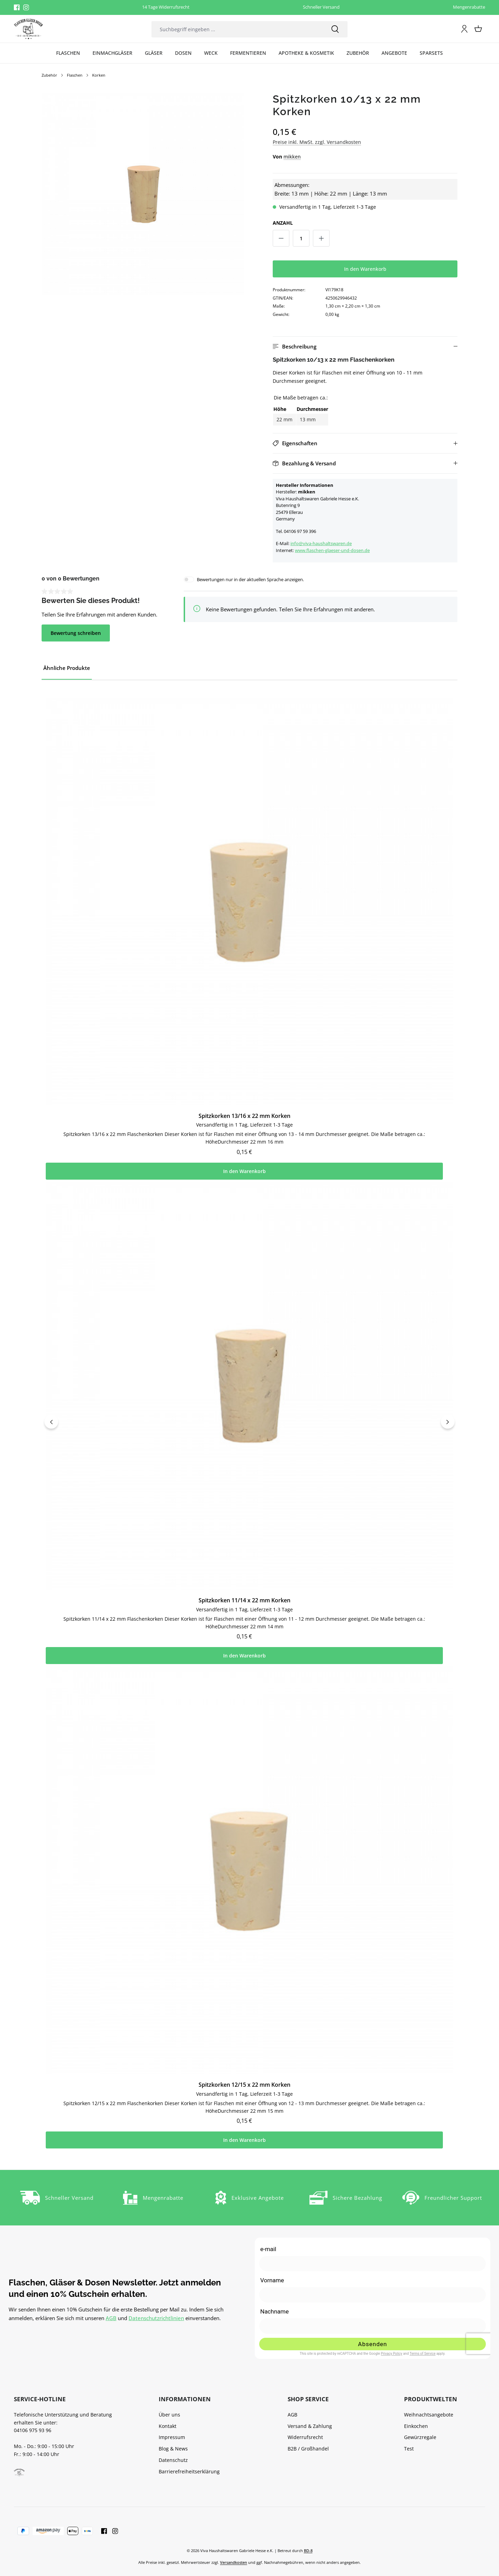 Image resolution: width=499 pixels, height=2576 pixels. I want to click on Preise inkl. MwSt. zzgl. Versandkosten, so click(317, 142).